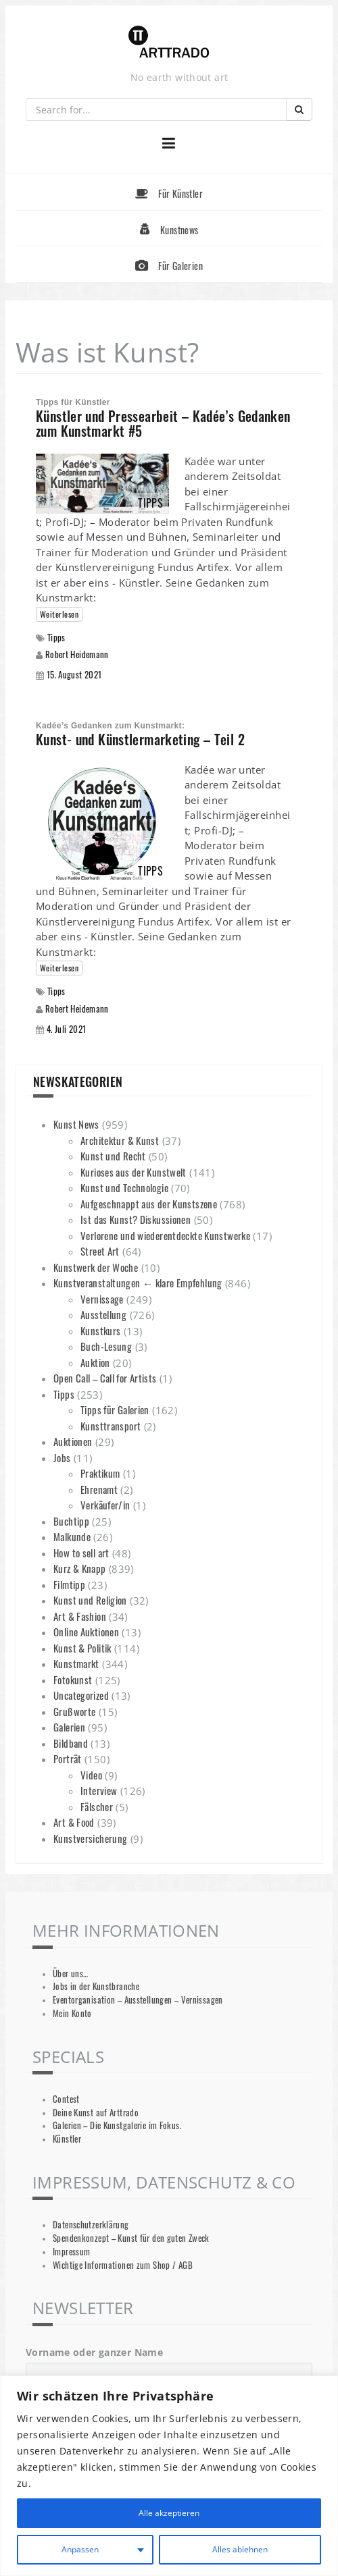  What do you see at coordinates (138, 1999) in the screenshot?
I see `Eventorganisation – Ausstellungen – Vernissagen` at bounding box center [138, 1999].